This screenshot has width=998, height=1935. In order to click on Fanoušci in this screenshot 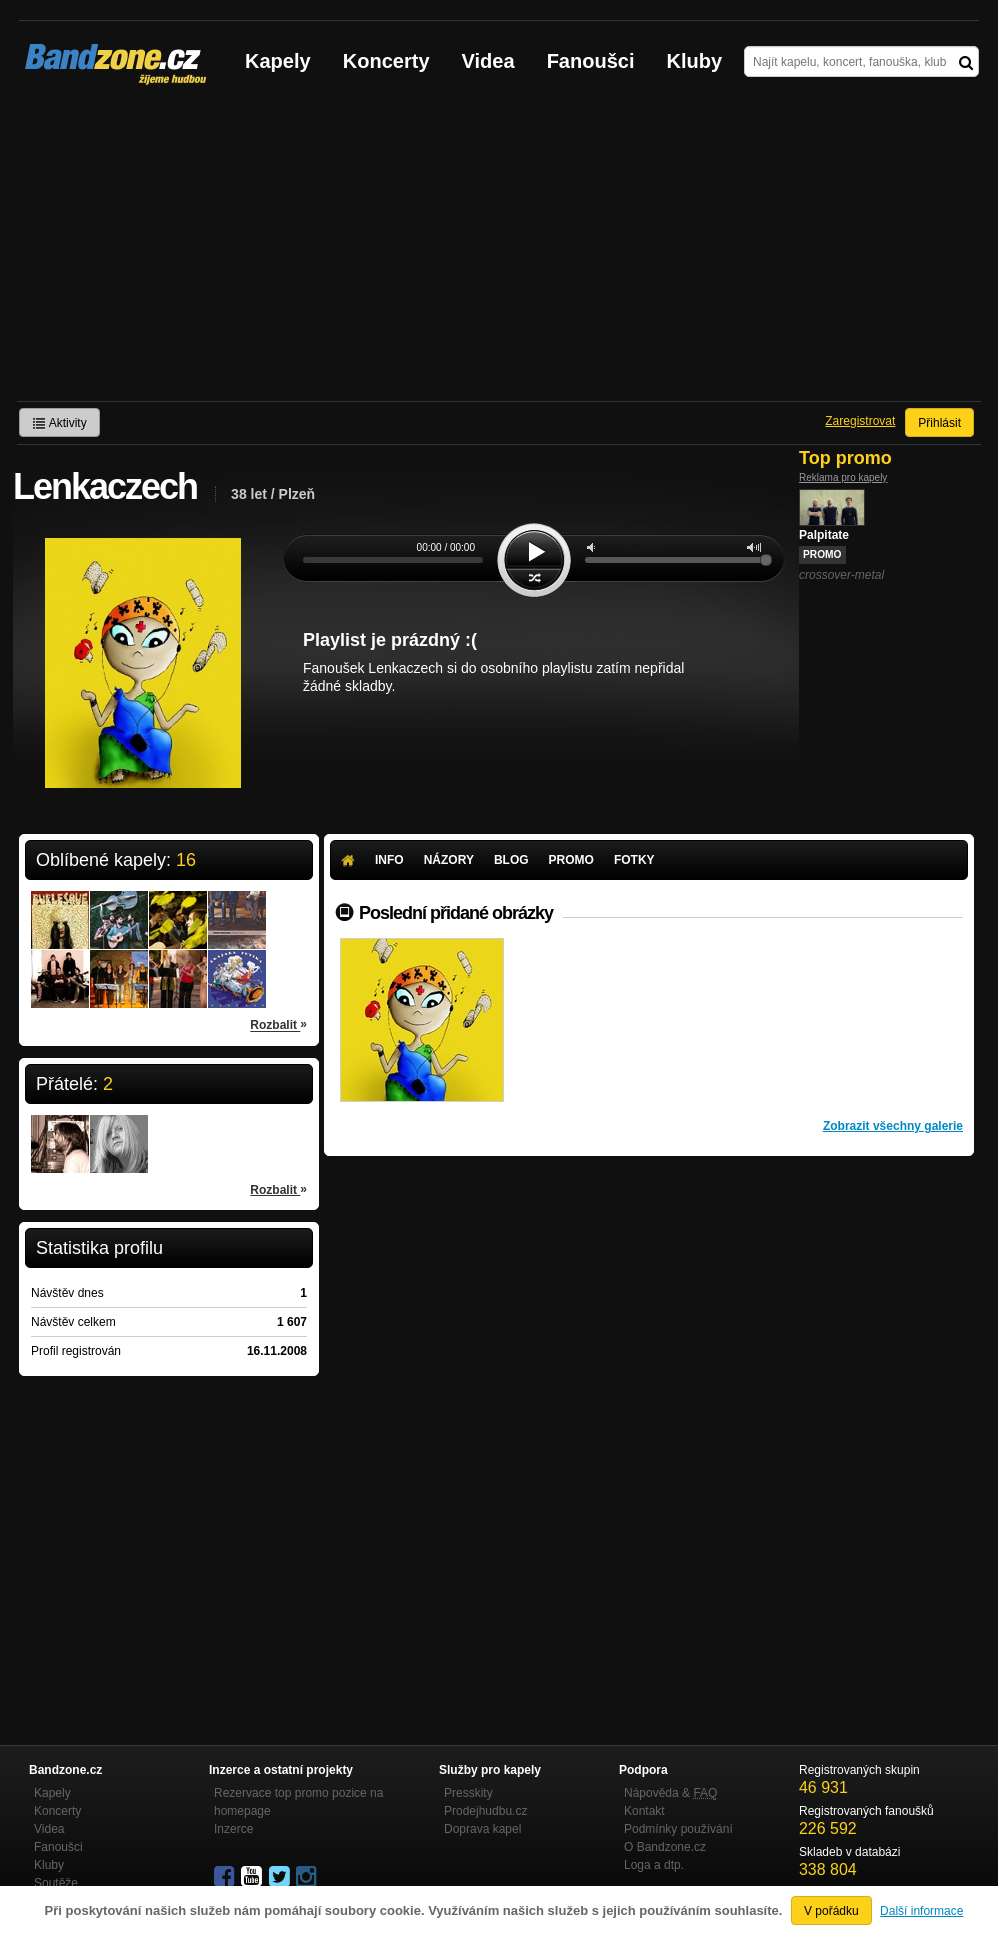, I will do `click(591, 61)`.